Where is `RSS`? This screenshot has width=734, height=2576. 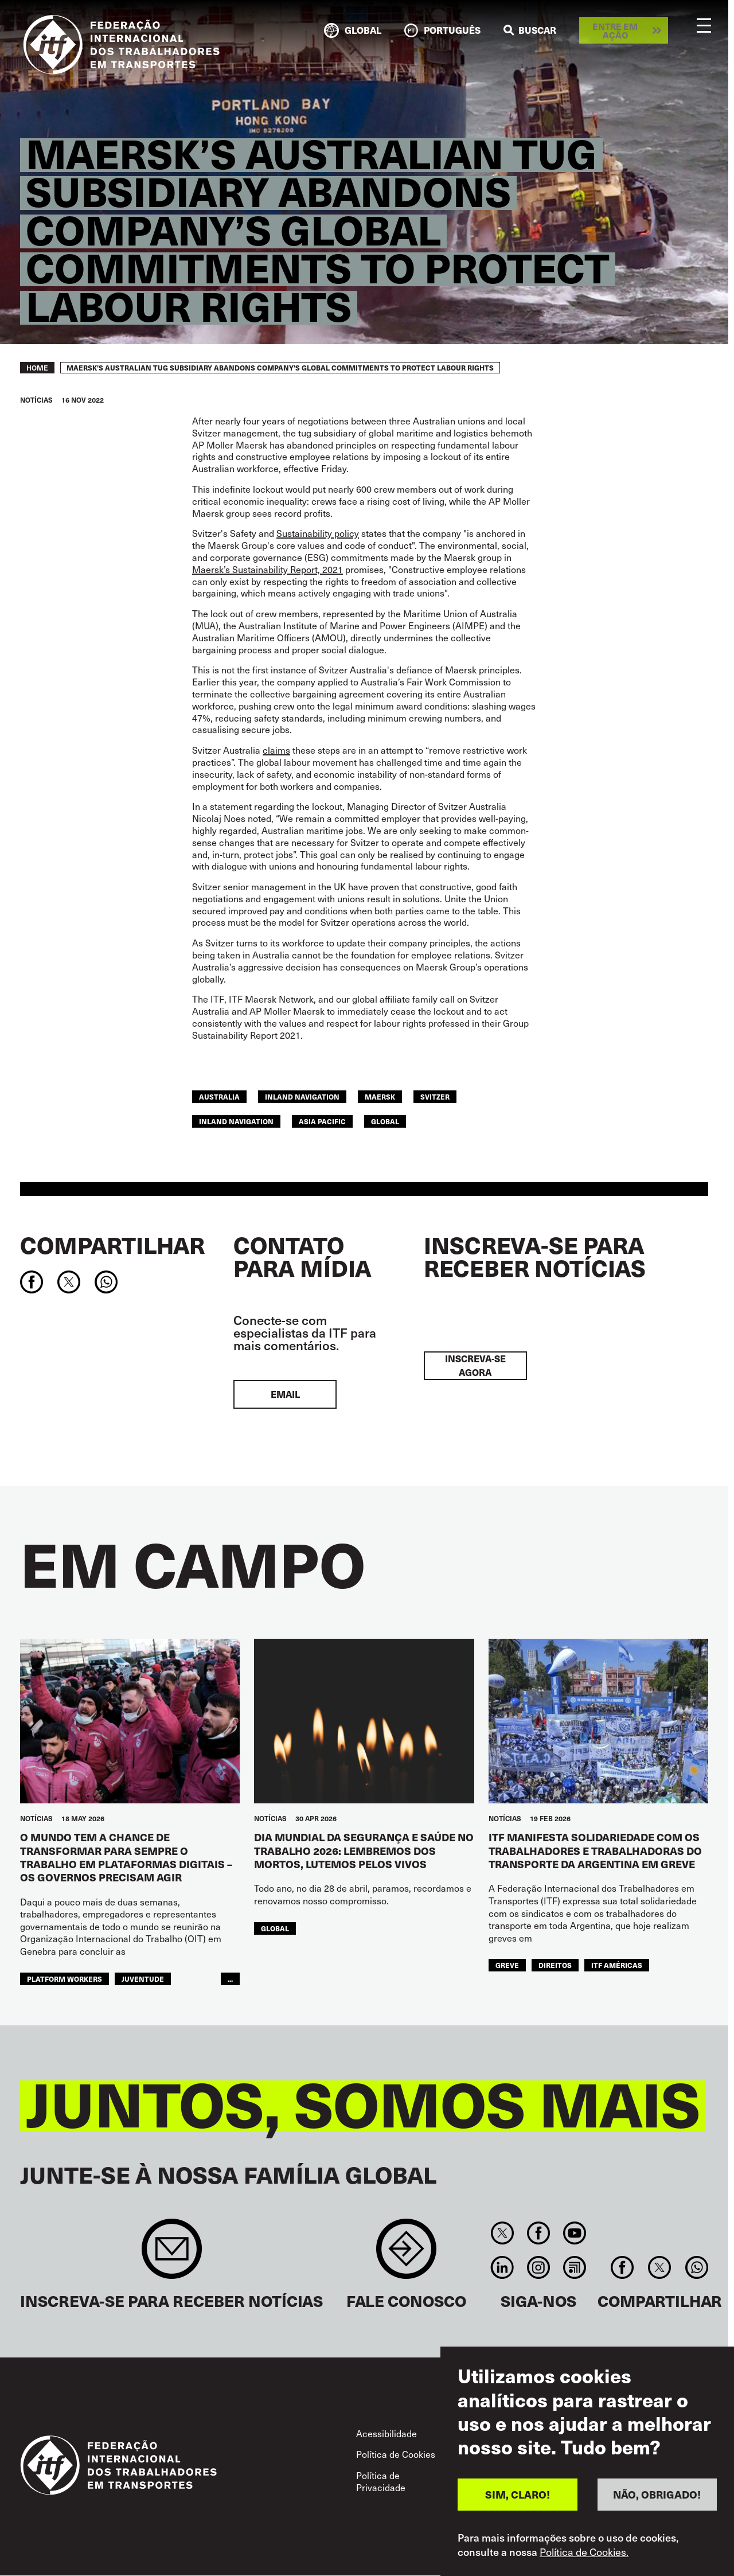 RSS is located at coordinates (575, 2267).